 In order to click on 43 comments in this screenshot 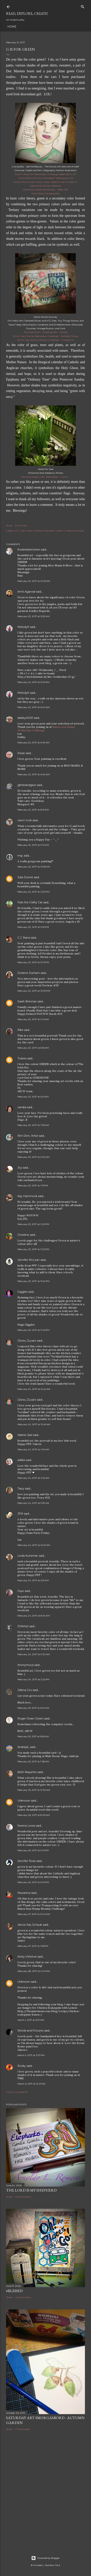, I will do `click(23, 2196)`.